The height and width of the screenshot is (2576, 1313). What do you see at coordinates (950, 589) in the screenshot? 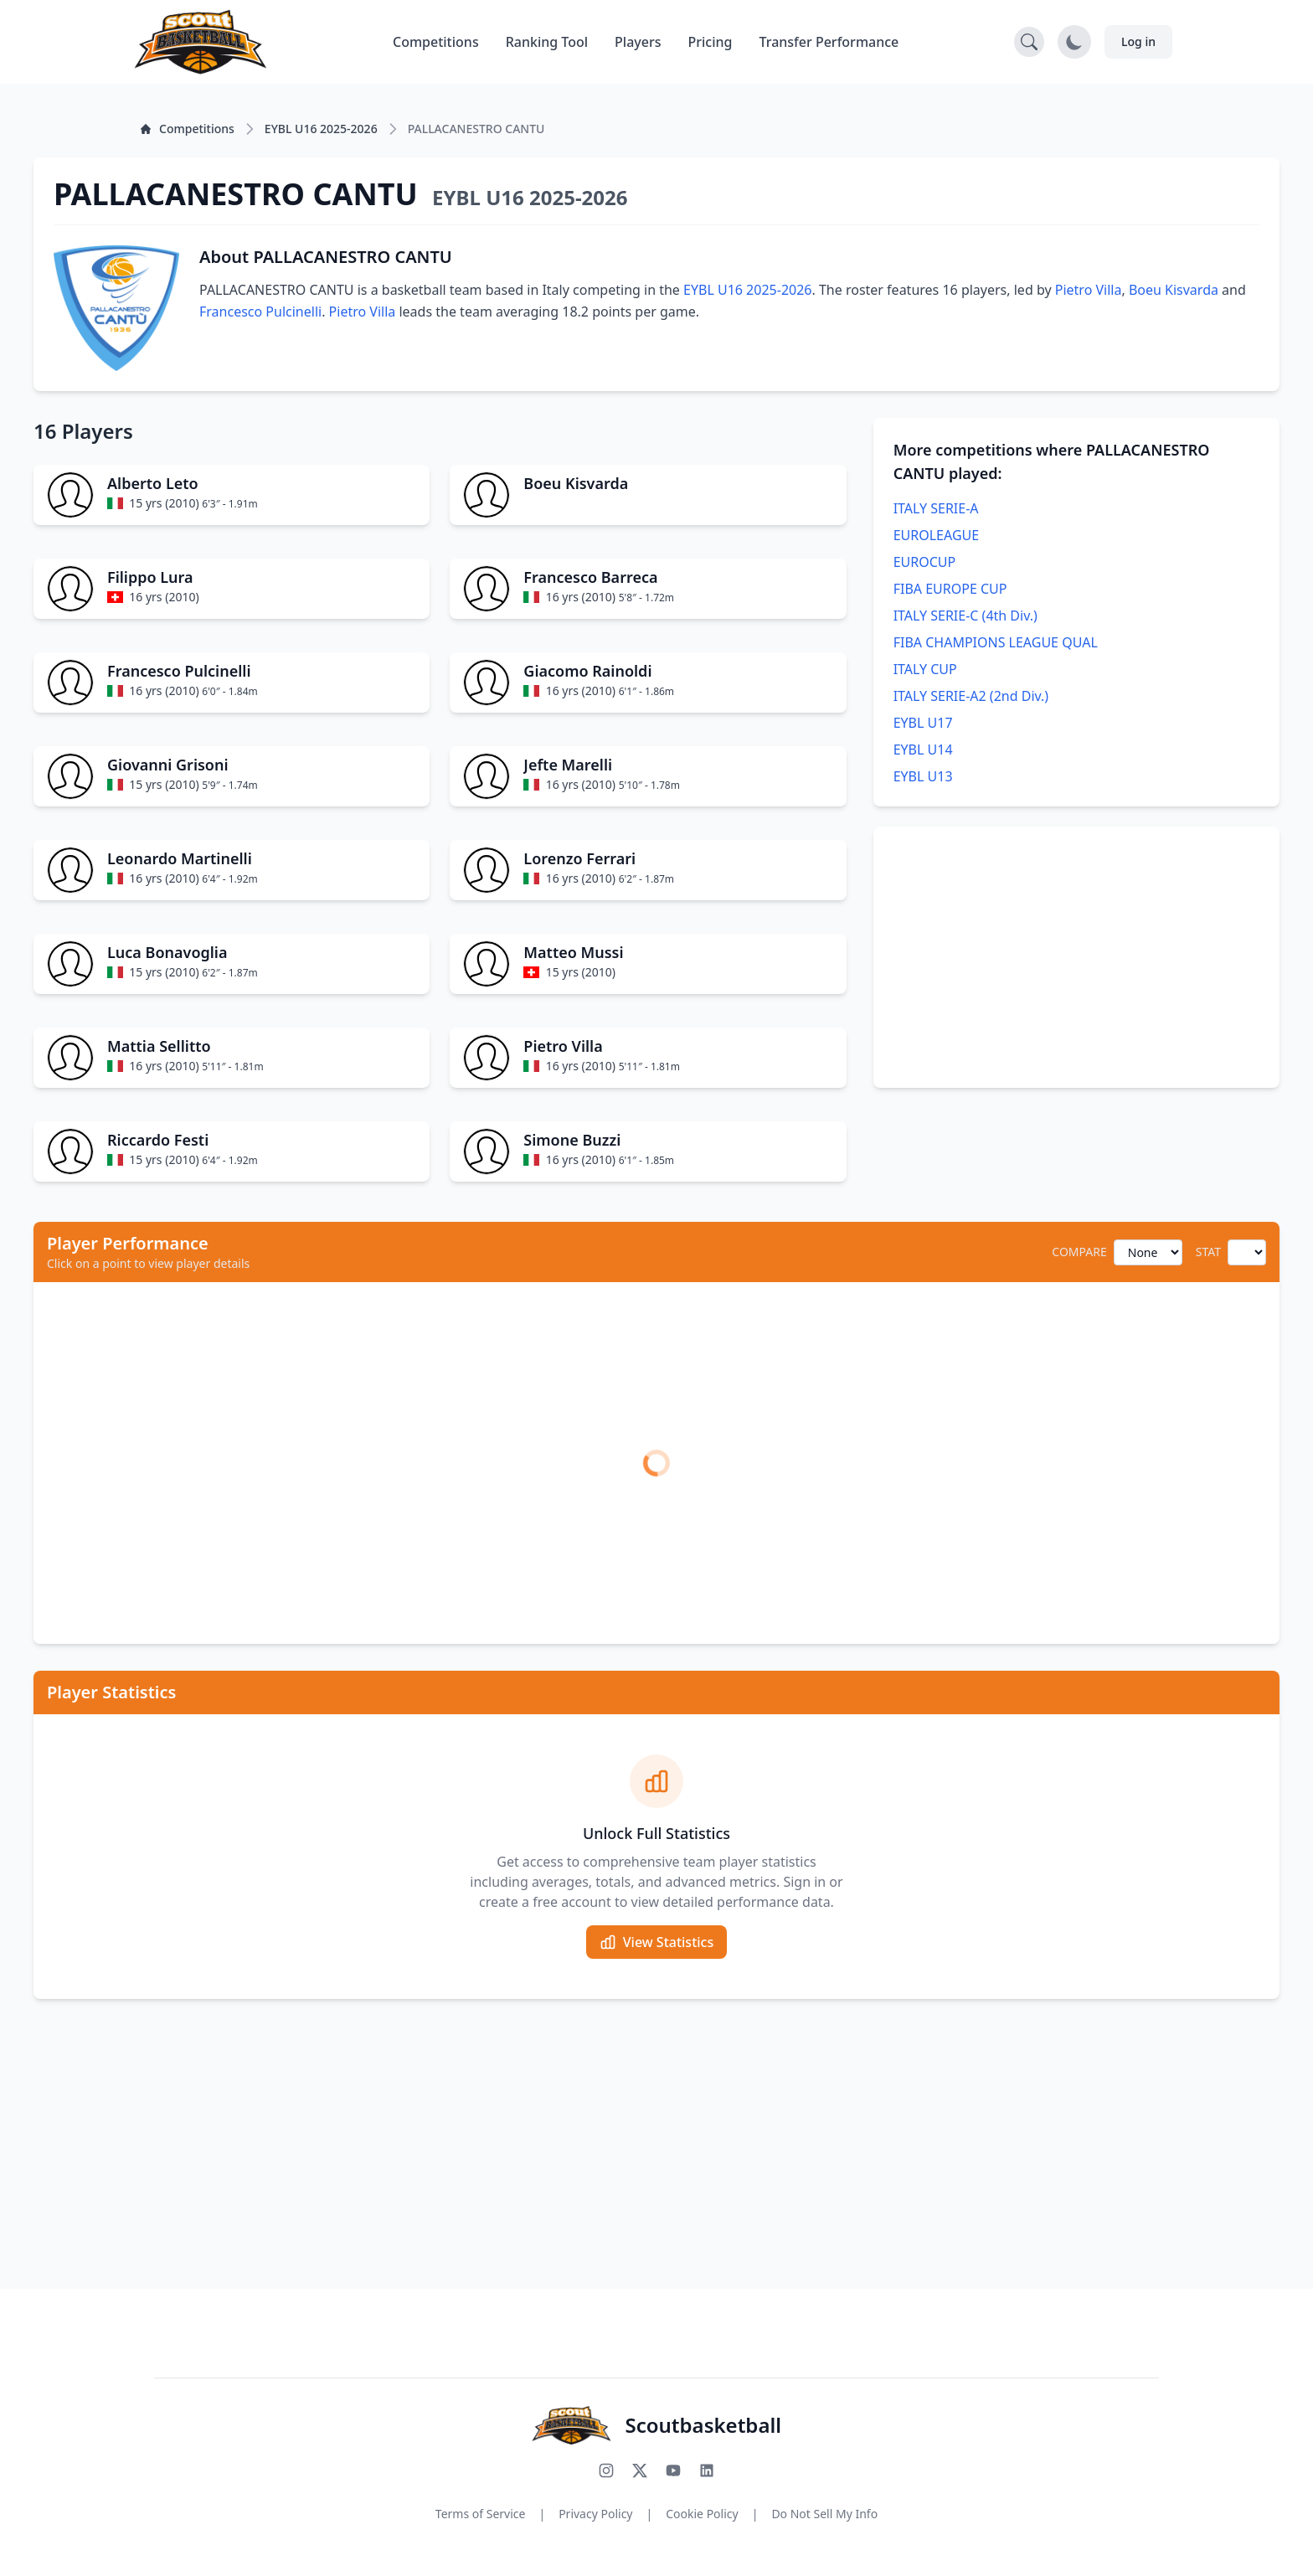
I see `FIBA EUROPE CUP` at bounding box center [950, 589].